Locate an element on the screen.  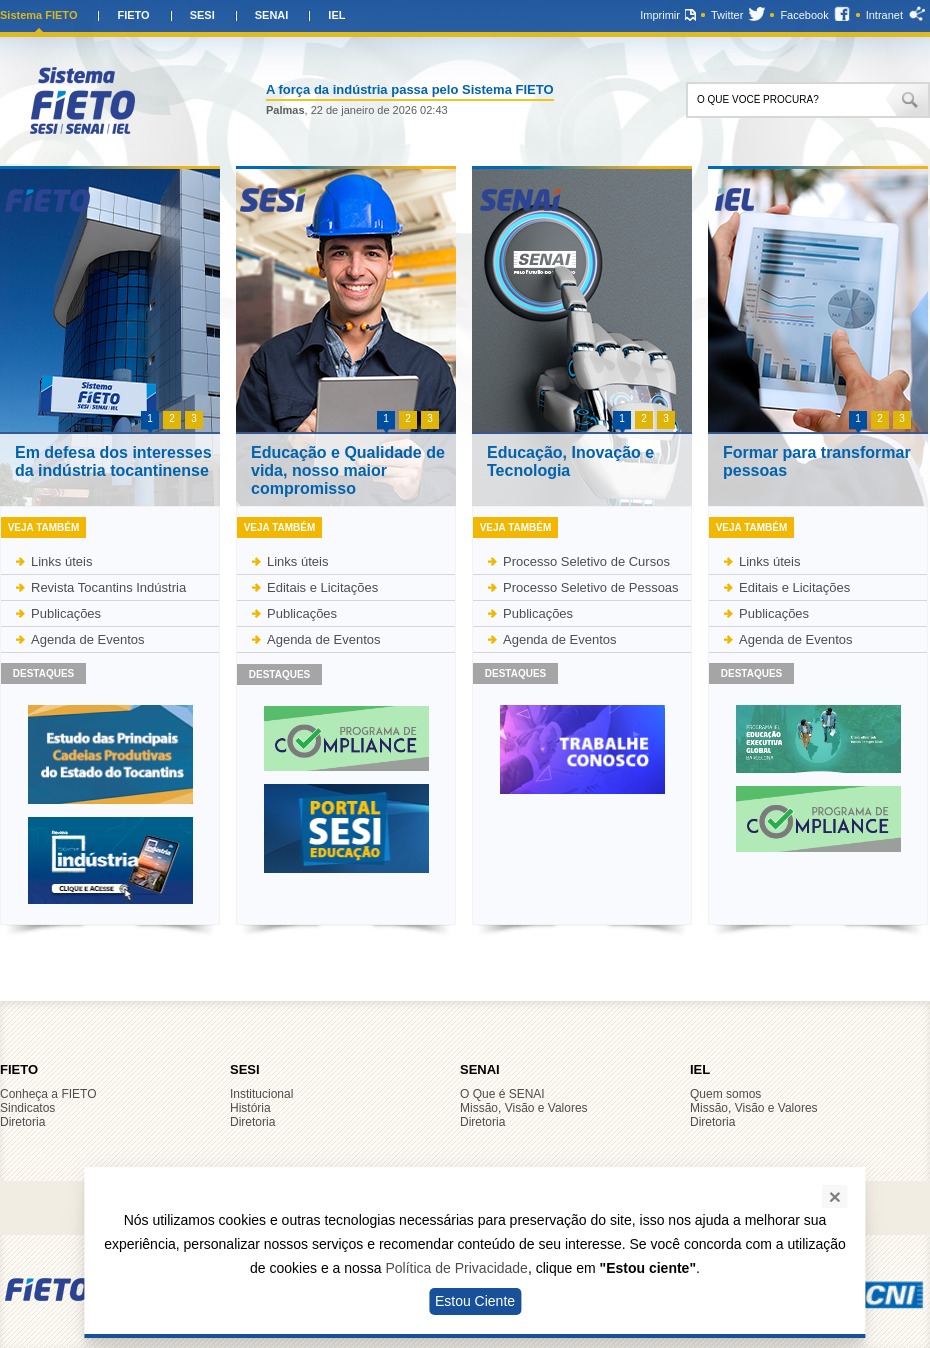
Editais e Licitações is located at coordinates (322, 587).